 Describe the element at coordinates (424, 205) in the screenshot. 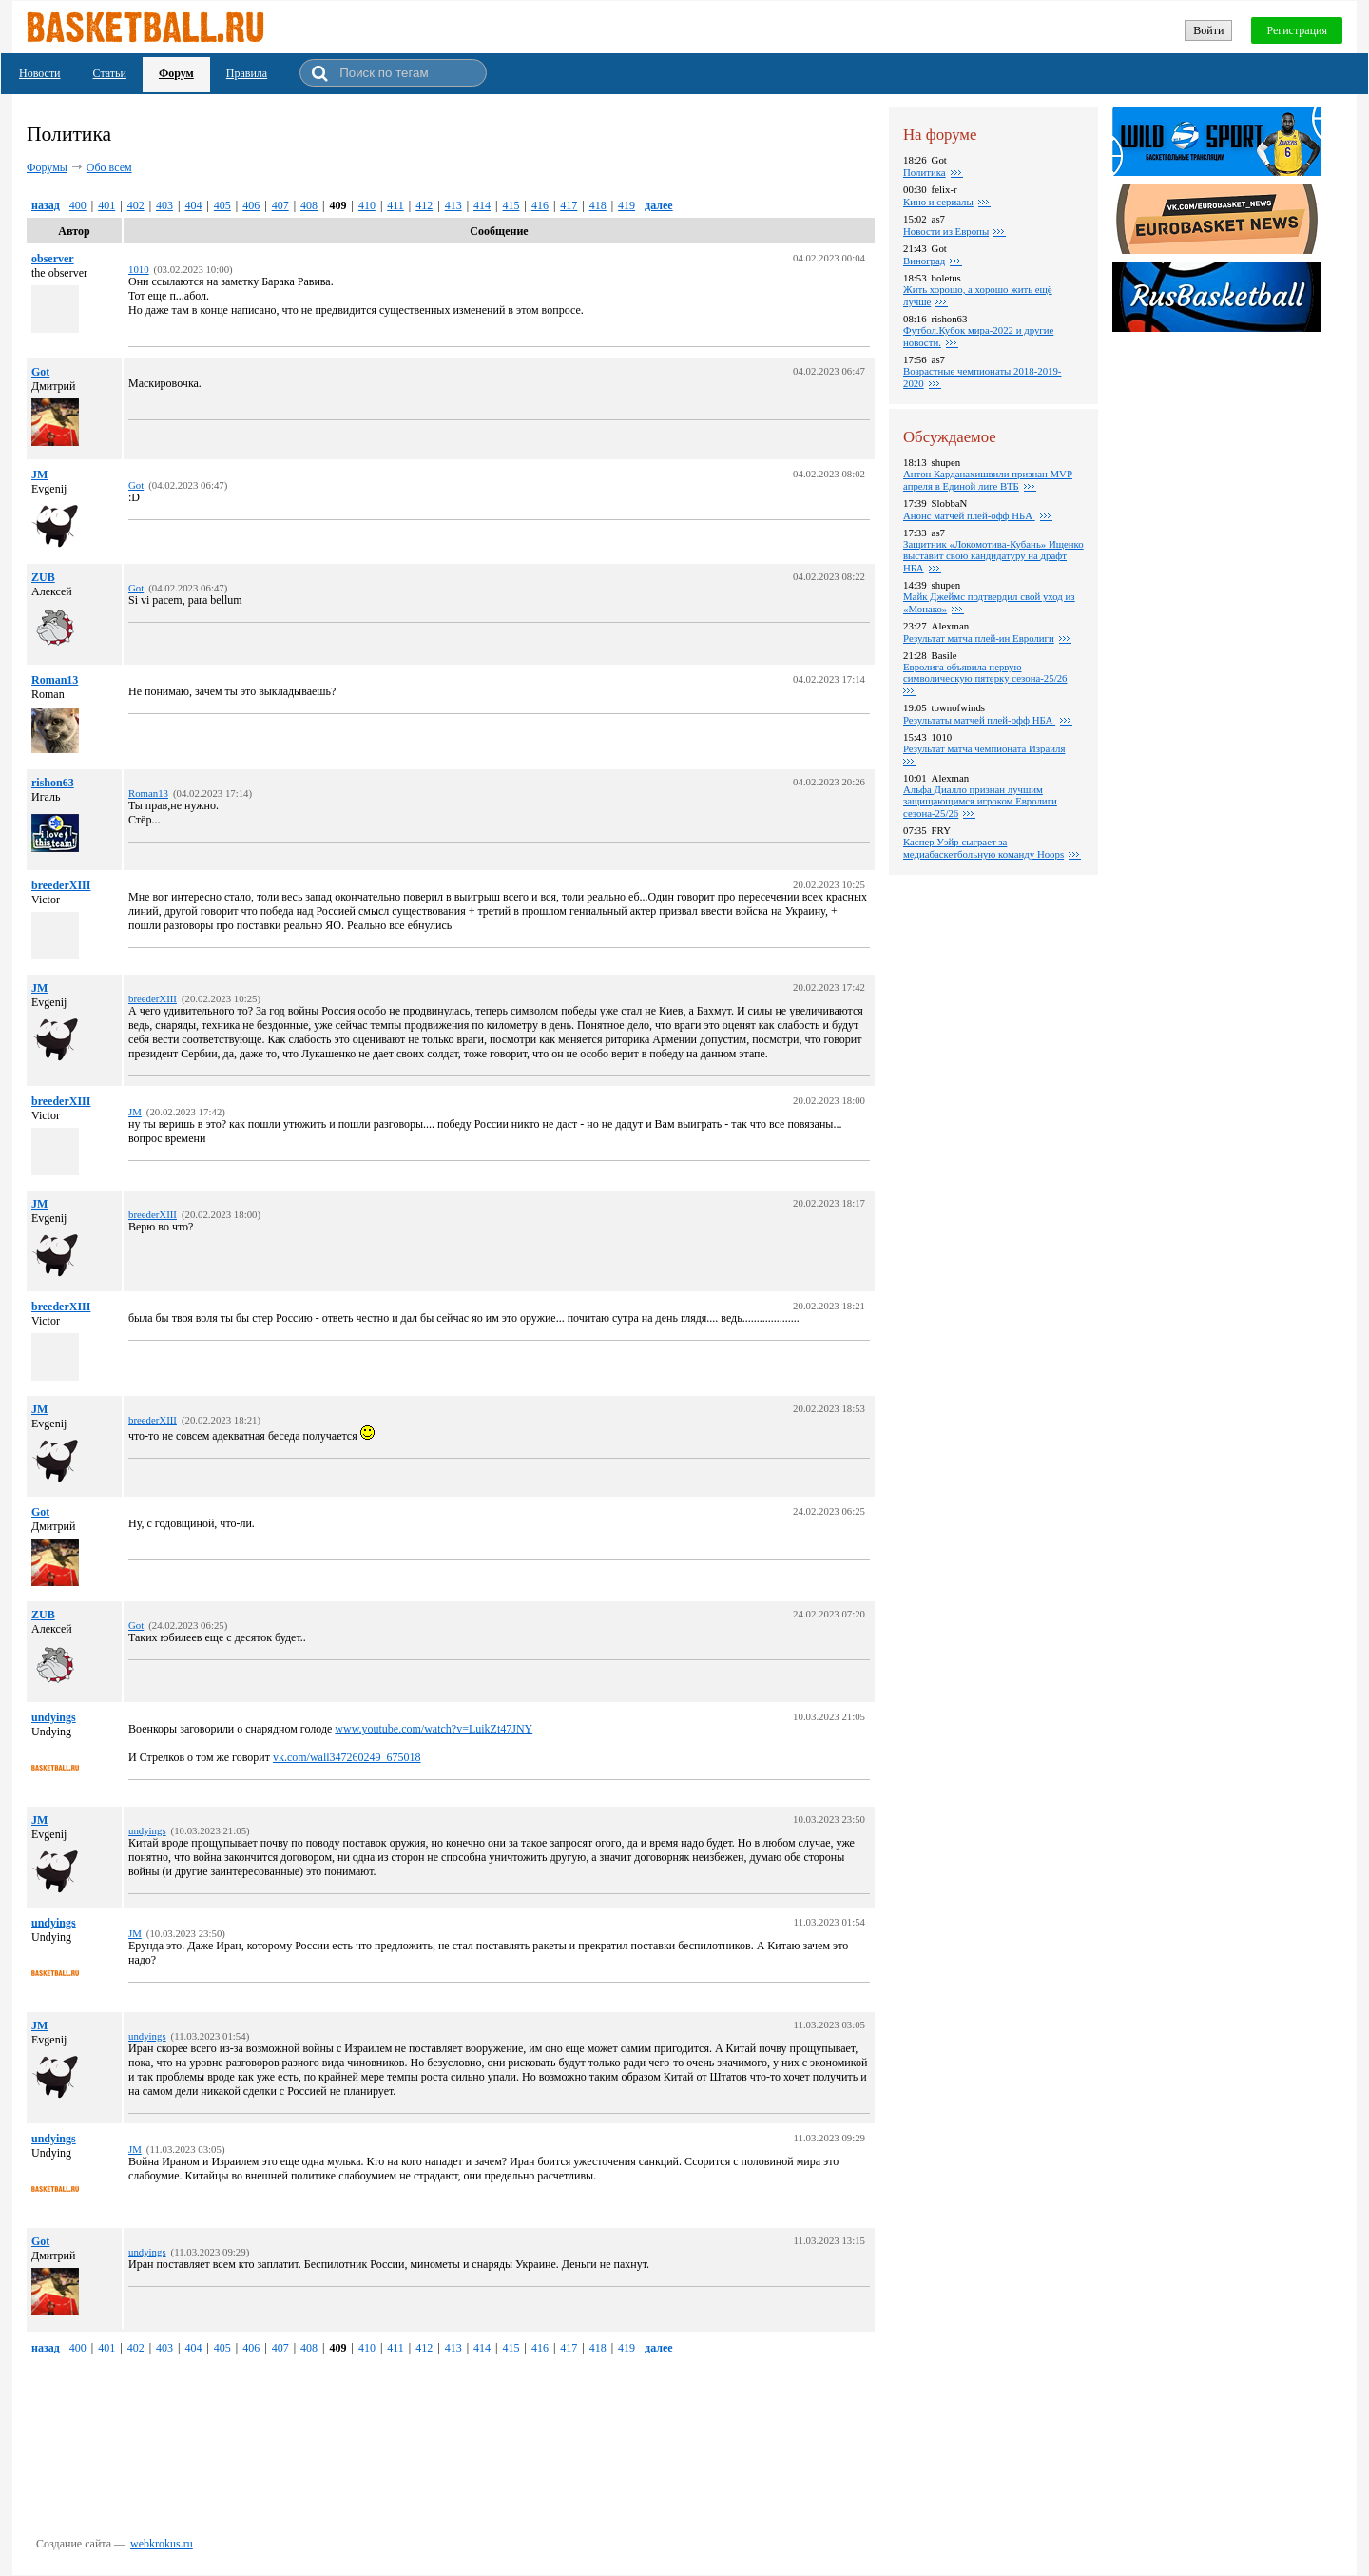

I see `412` at that location.